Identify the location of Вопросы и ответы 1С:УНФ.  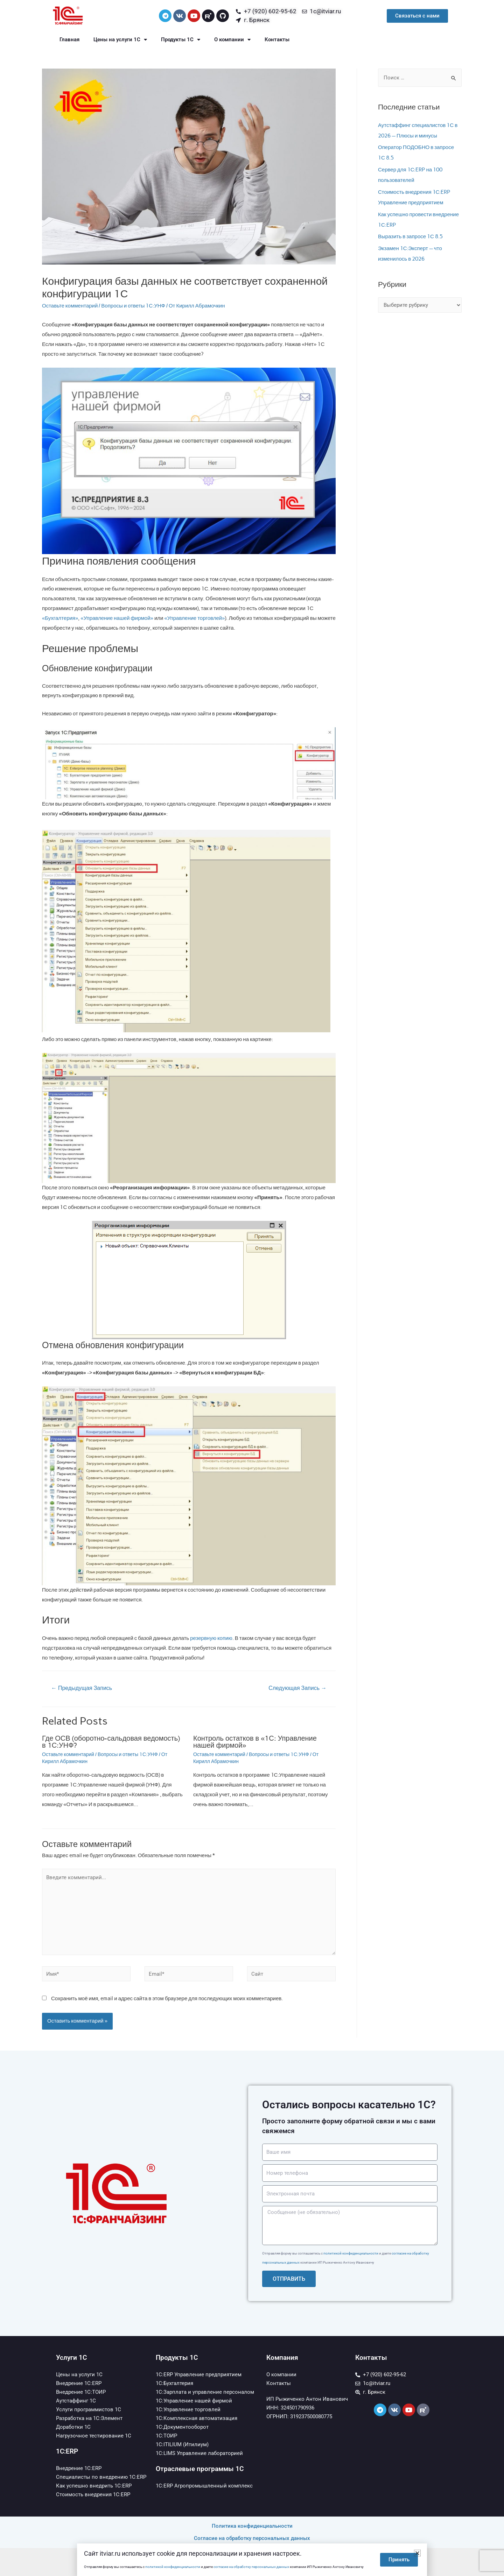
(133, 306).